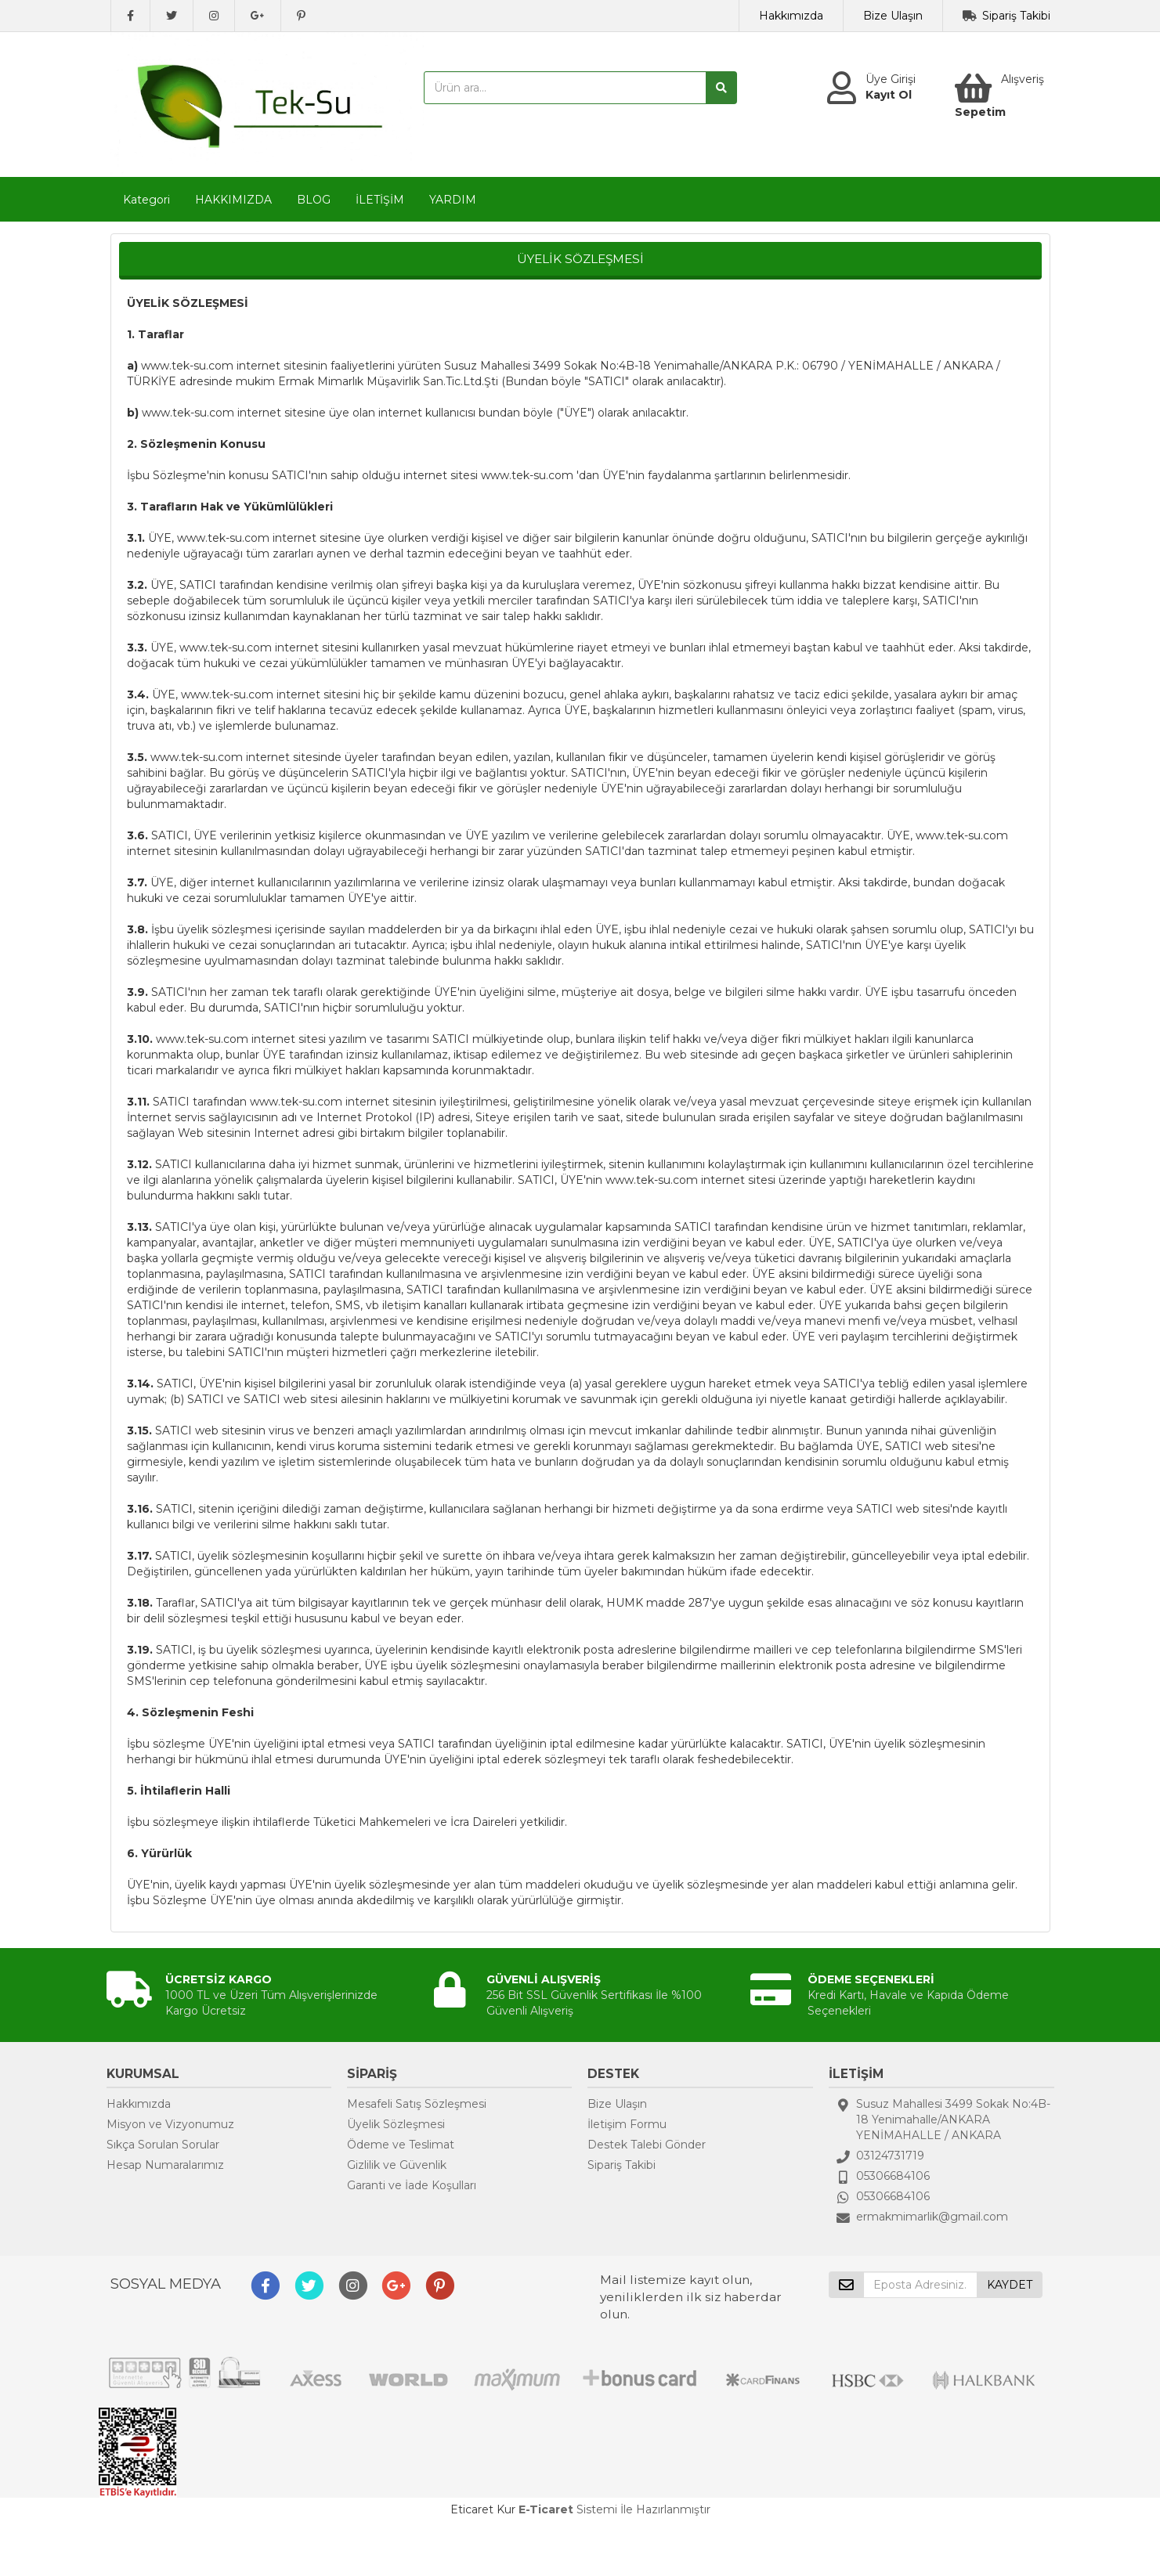 This screenshot has height=2576, width=1160. I want to click on BLOG, so click(314, 200).